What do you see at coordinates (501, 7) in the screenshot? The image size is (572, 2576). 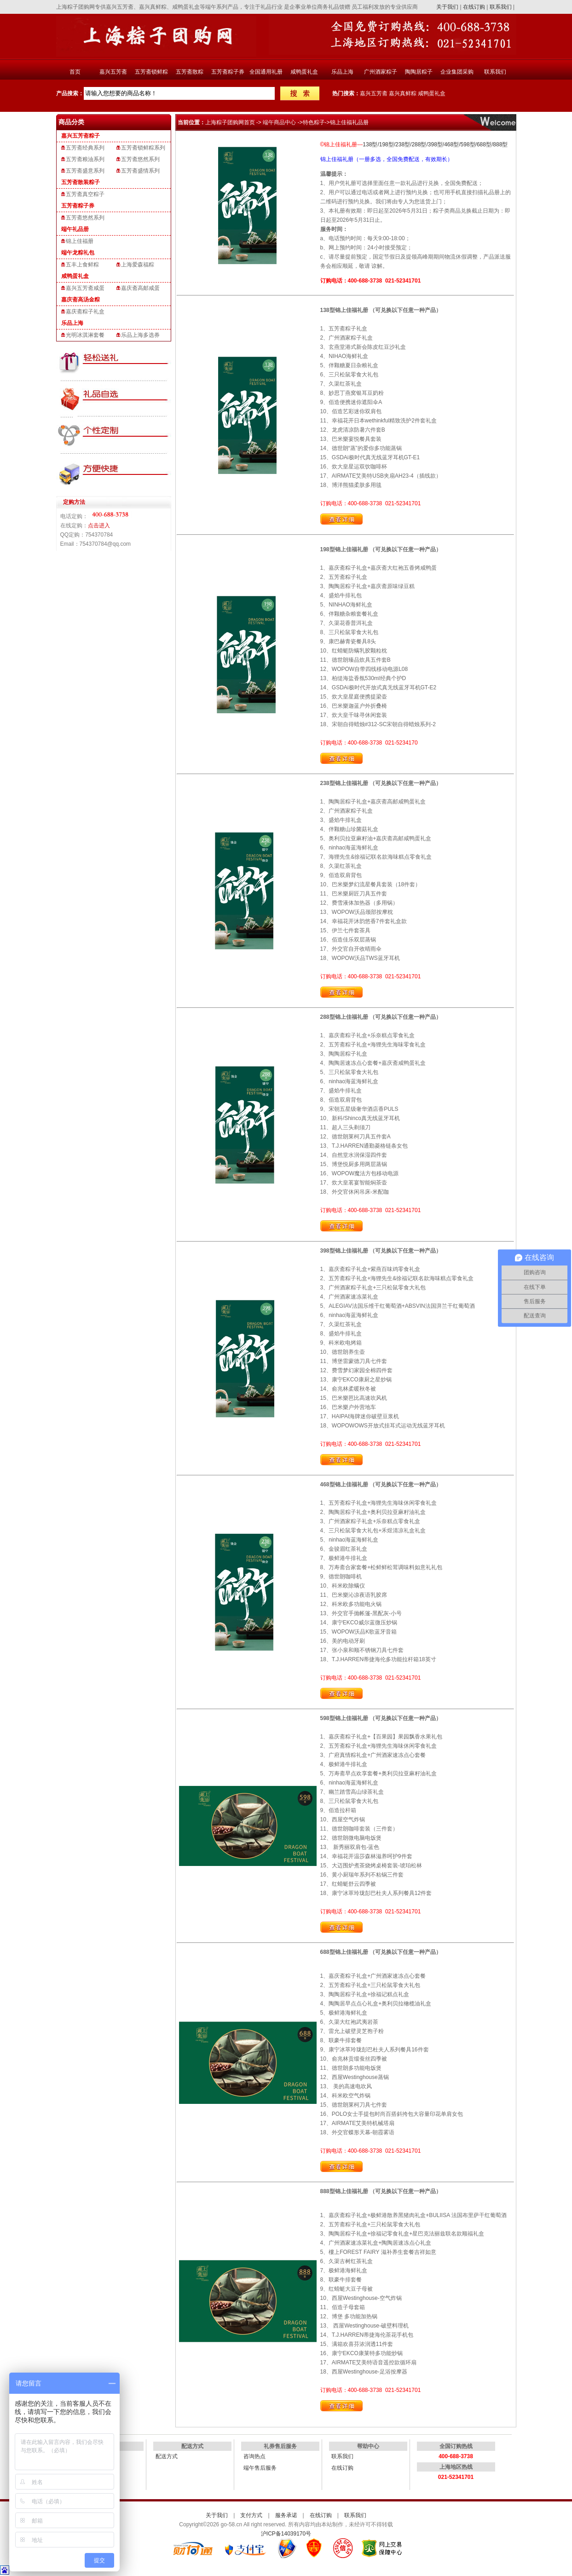 I see `联系我们` at bounding box center [501, 7].